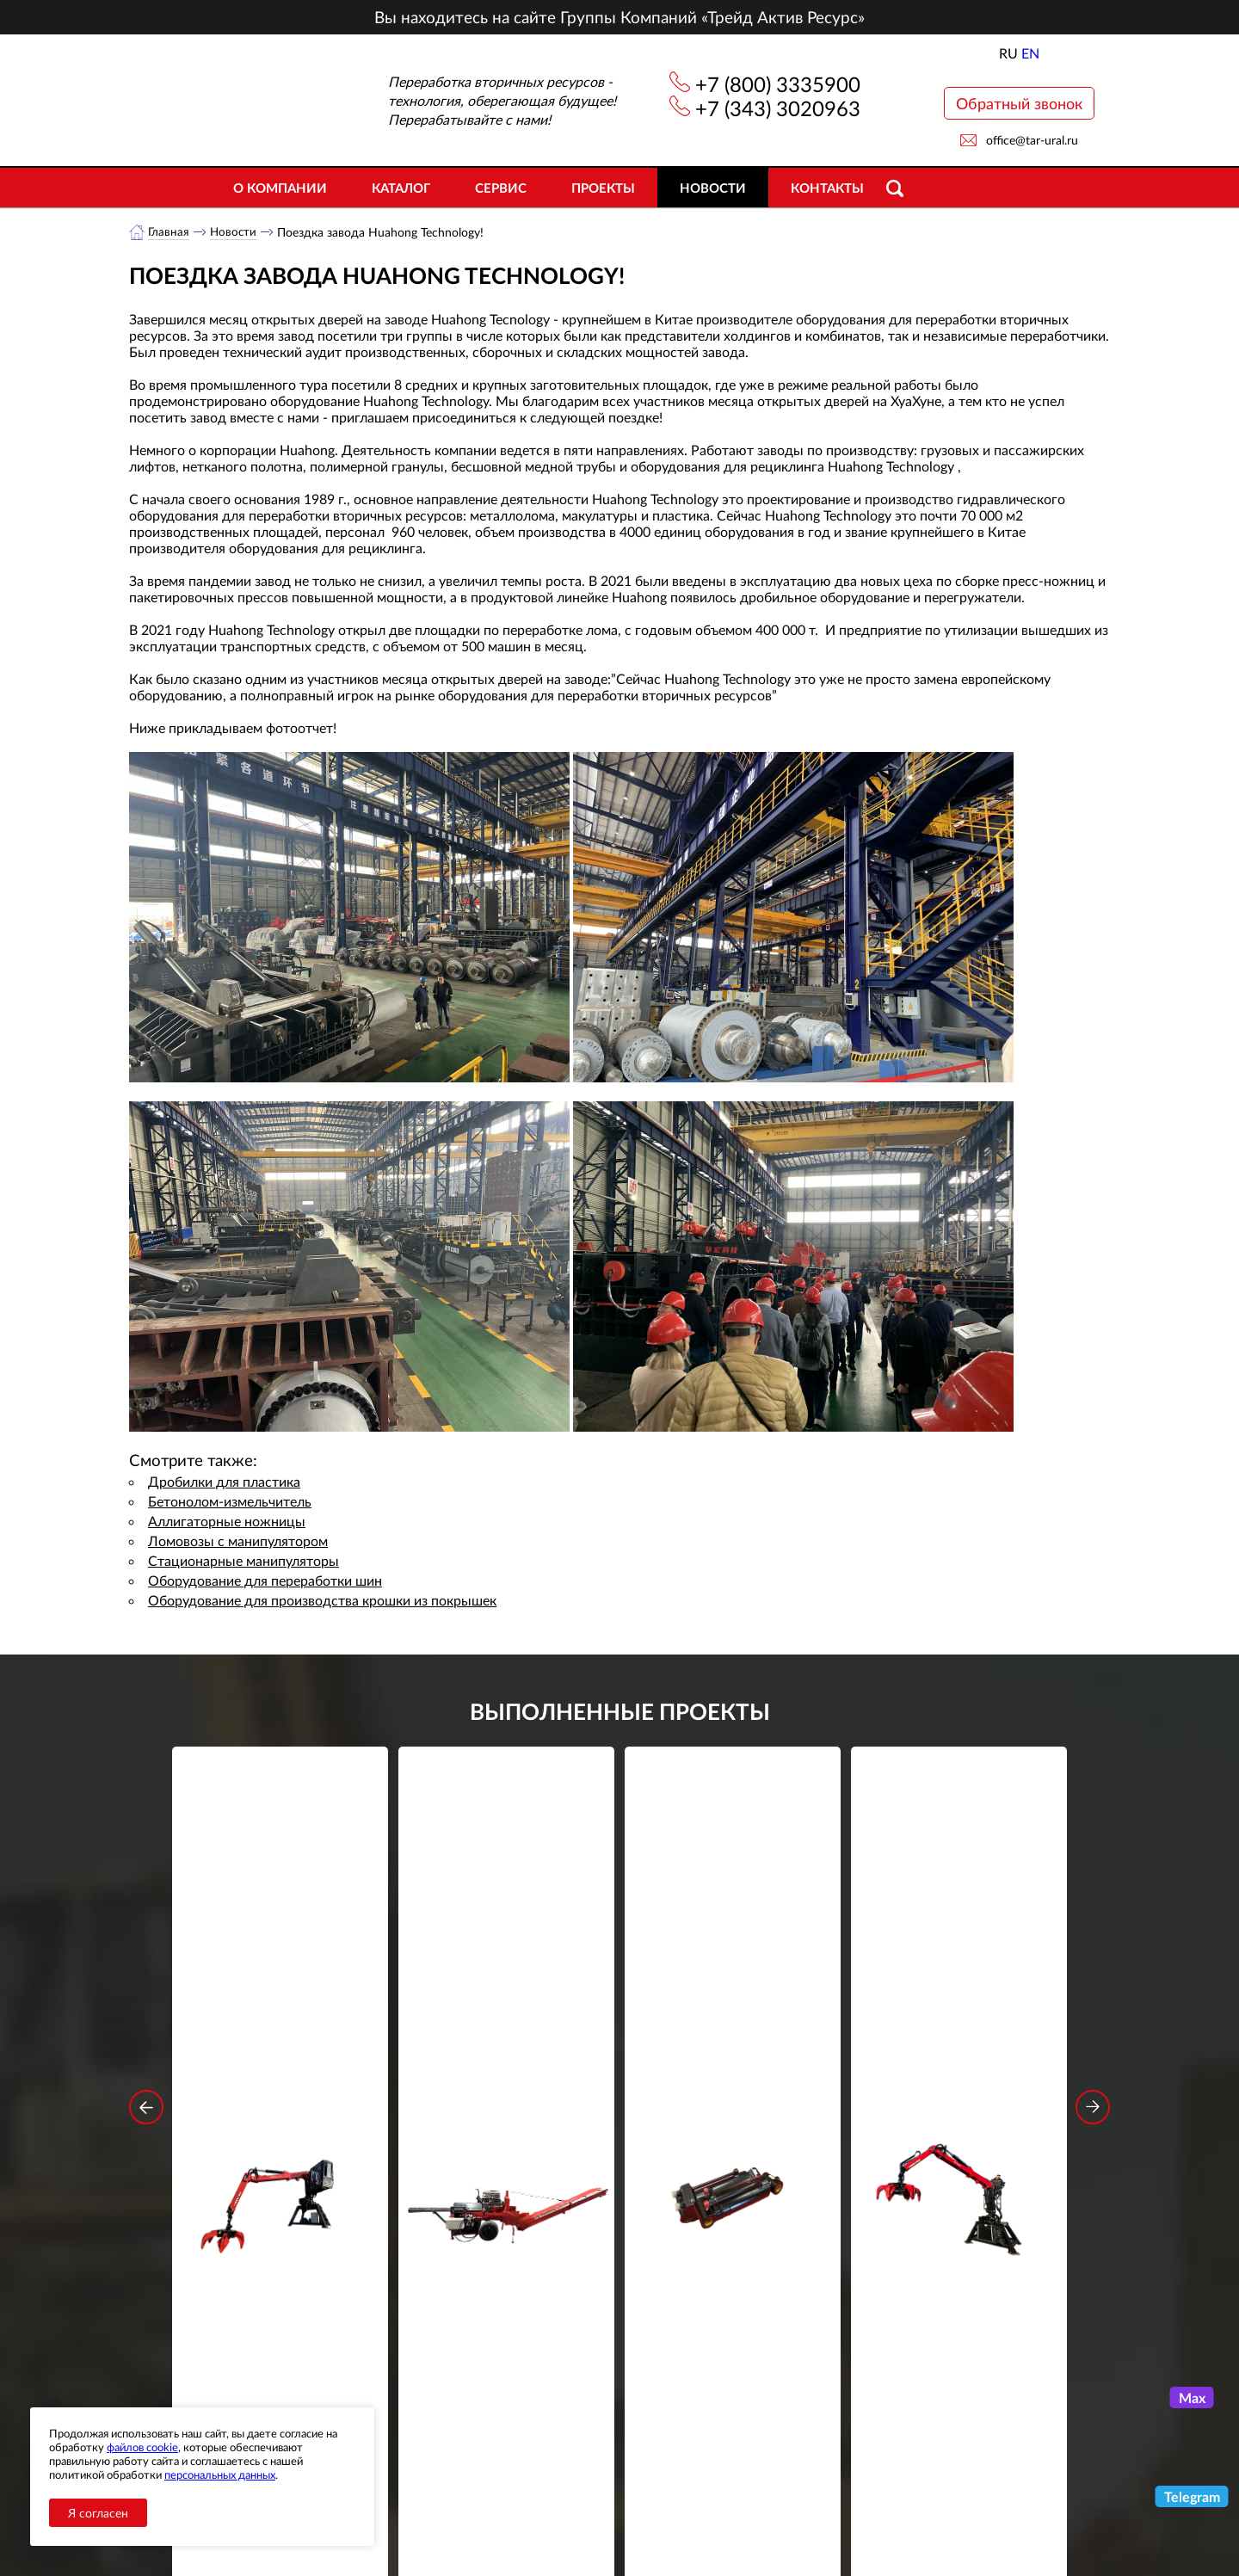 Image resolution: width=1239 pixels, height=2576 pixels. What do you see at coordinates (442, 2493) in the screenshot?
I see `Объекты` at bounding box center [442, 2493].